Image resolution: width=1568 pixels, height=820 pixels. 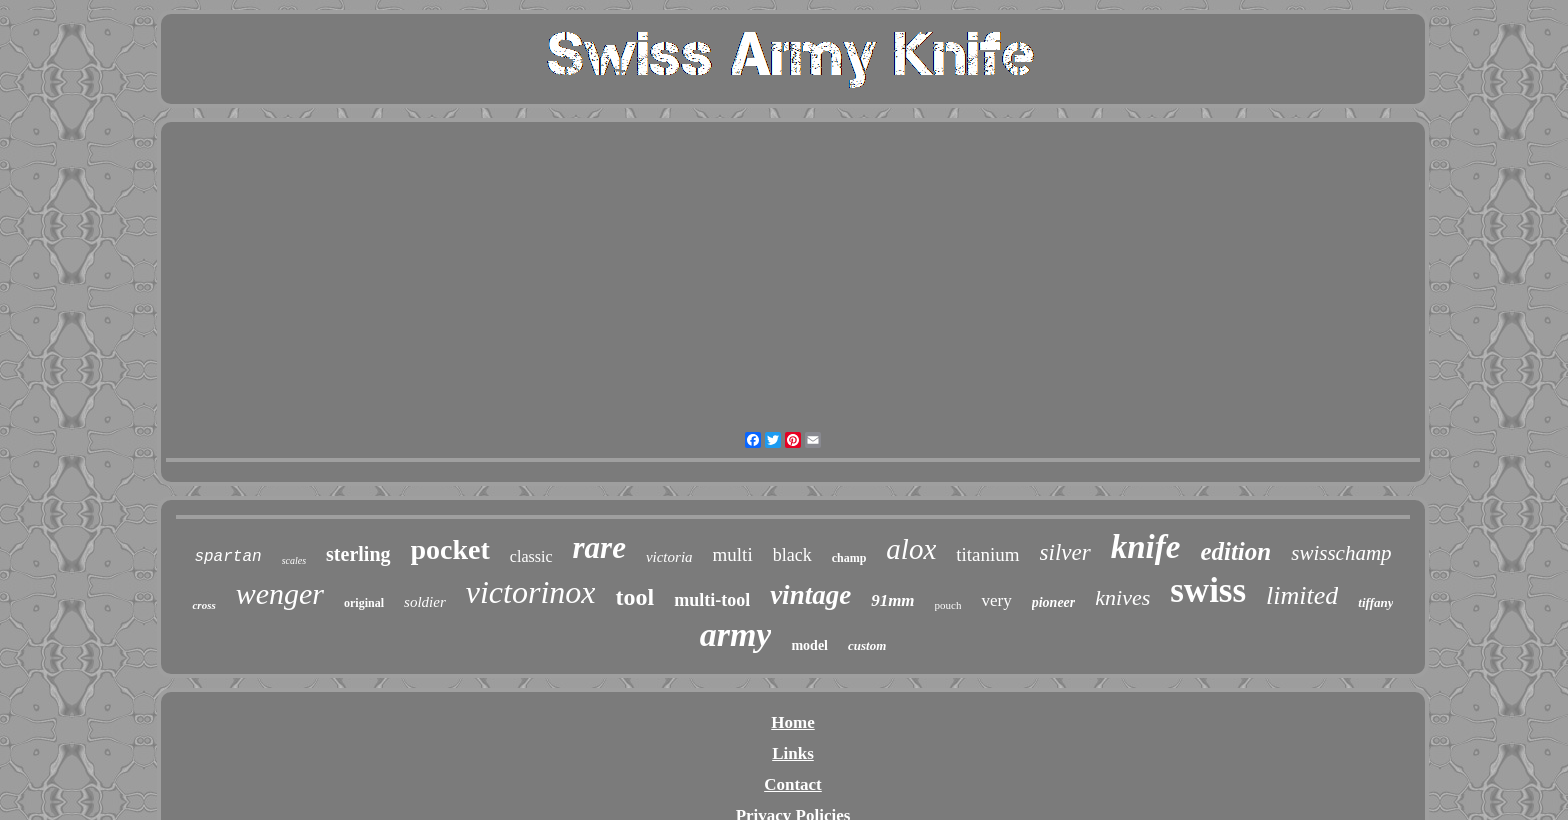 I want to click on sterling, so click(x=358, y=554).